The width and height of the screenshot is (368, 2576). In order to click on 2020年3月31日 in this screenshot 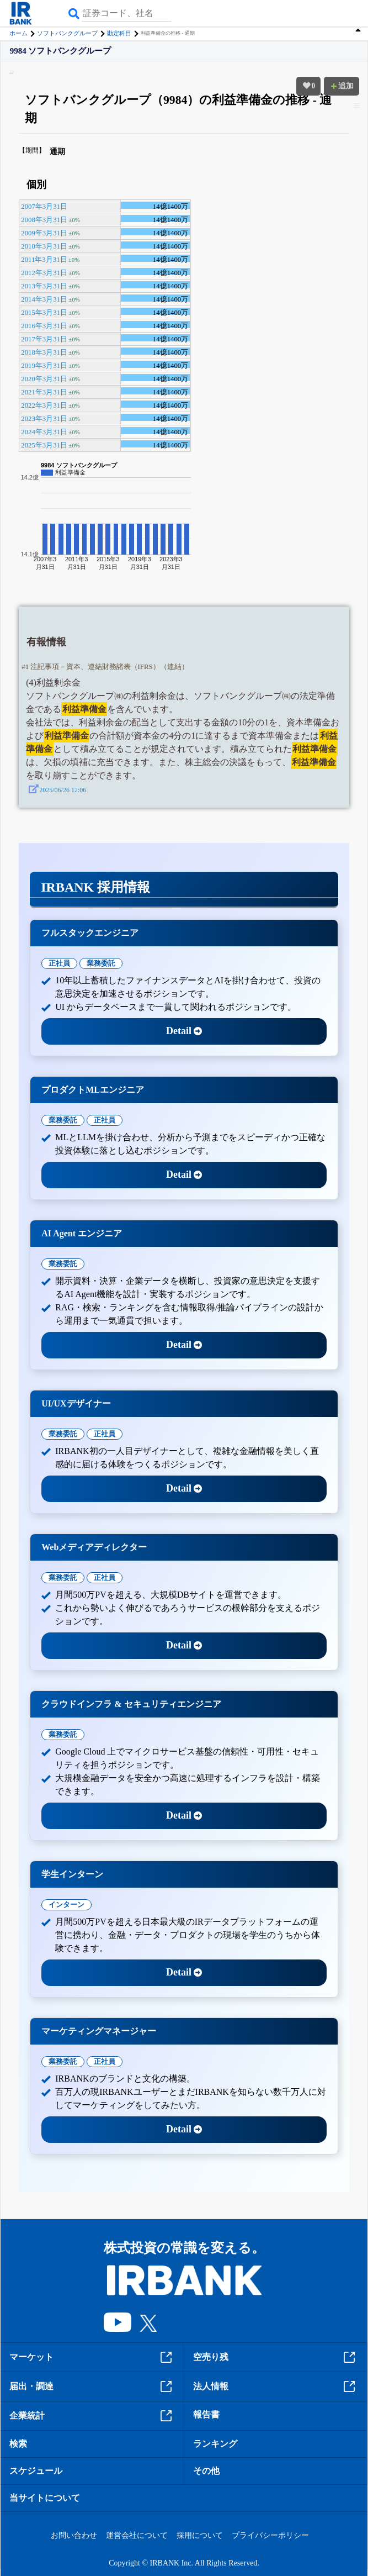, I will do `click(44, 379)`.